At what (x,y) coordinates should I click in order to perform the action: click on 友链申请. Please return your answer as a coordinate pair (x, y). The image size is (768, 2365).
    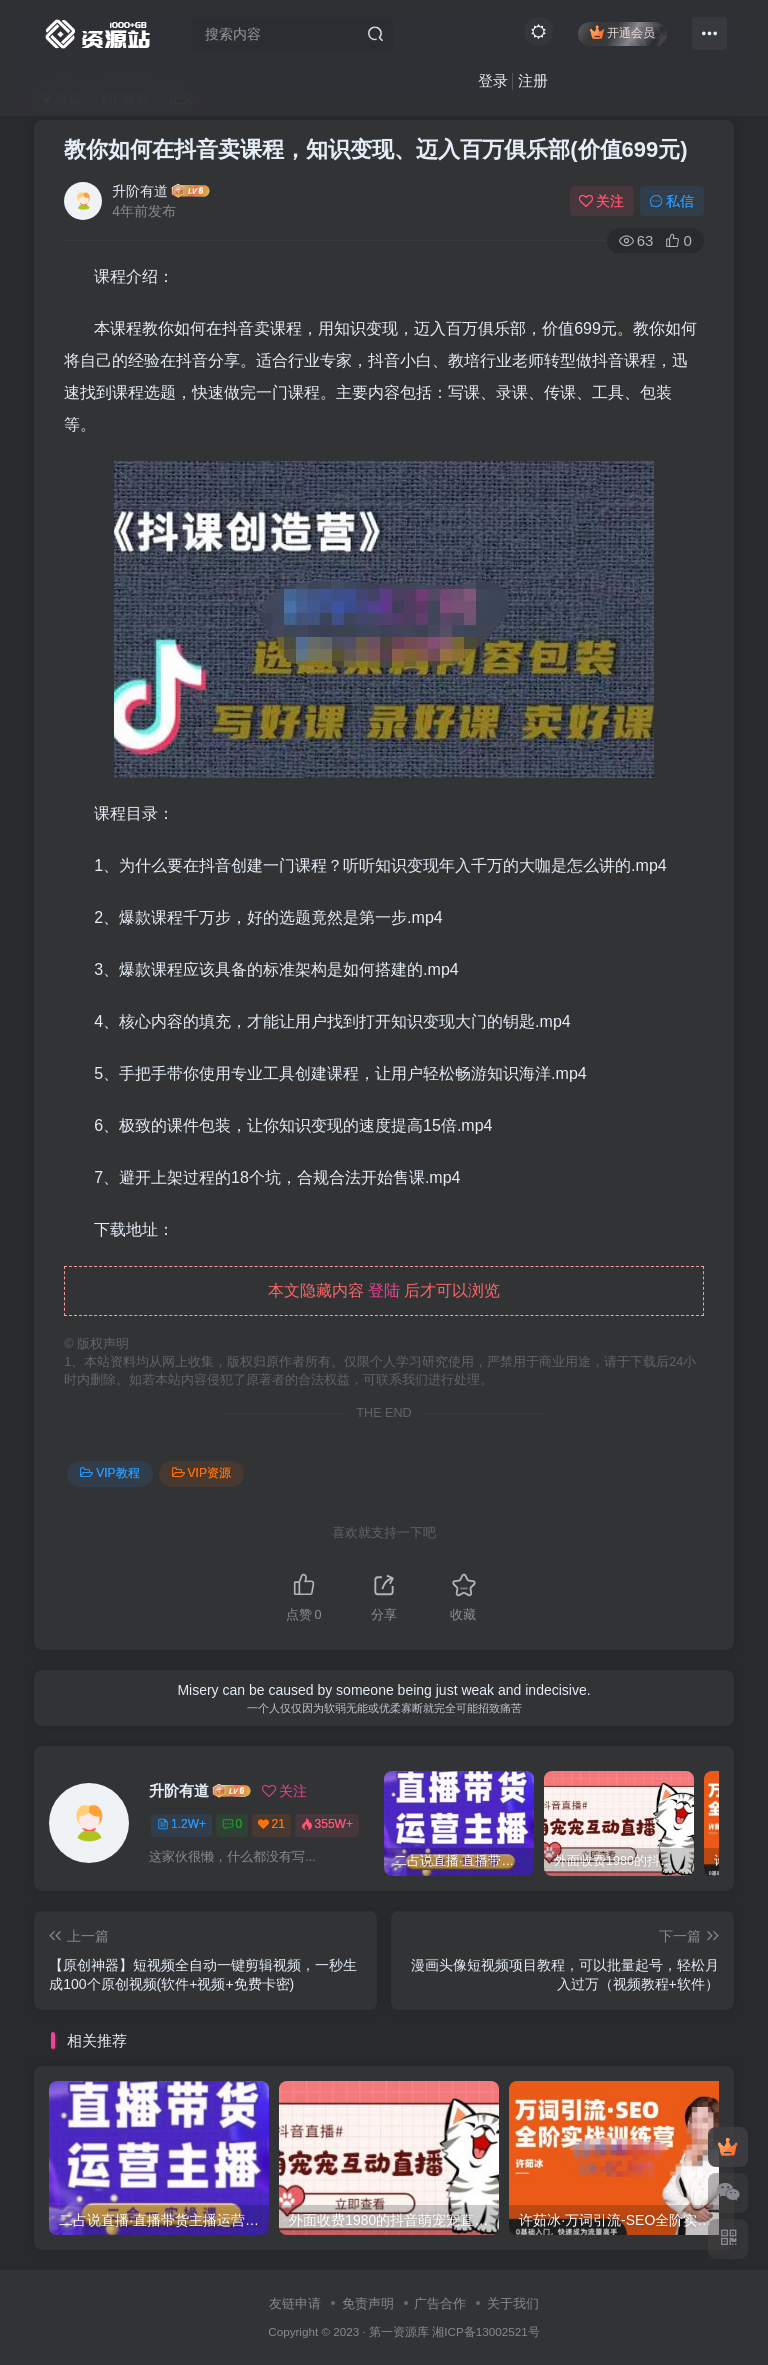
    Looking at the image, I should click on (295, 2303).